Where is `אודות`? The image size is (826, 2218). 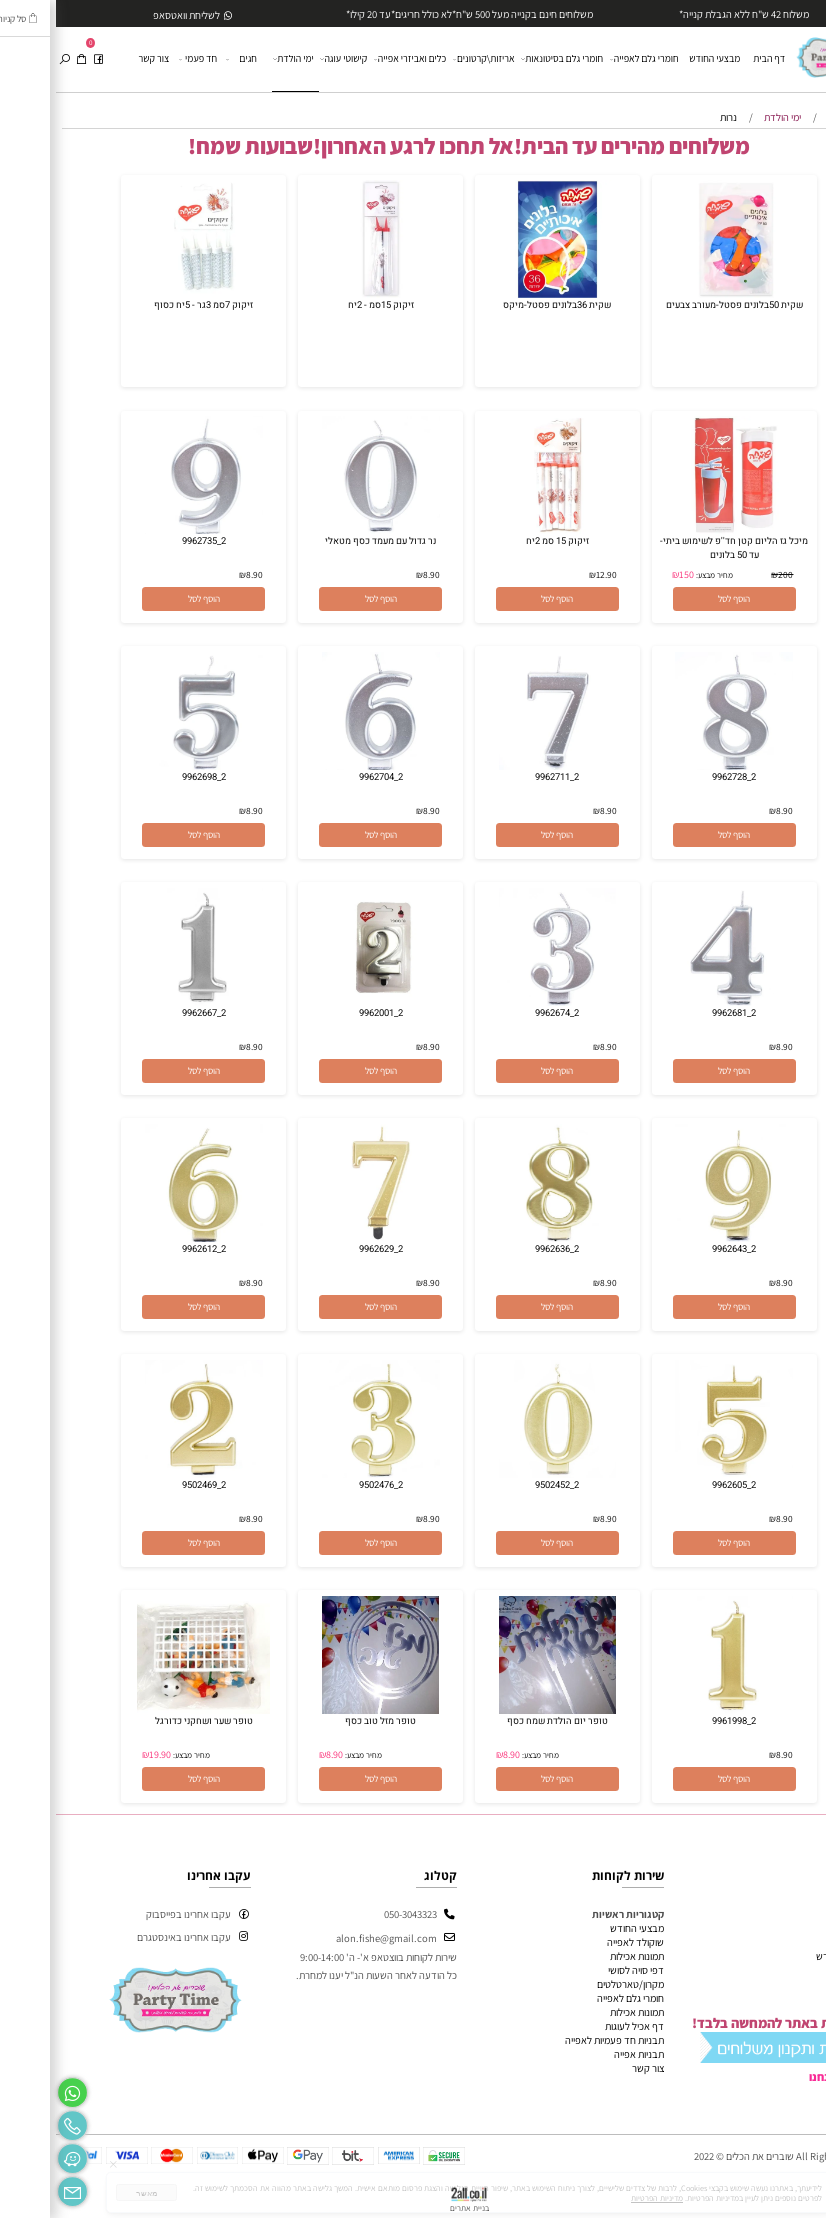 אודות is located at coordinates (803, 1942).